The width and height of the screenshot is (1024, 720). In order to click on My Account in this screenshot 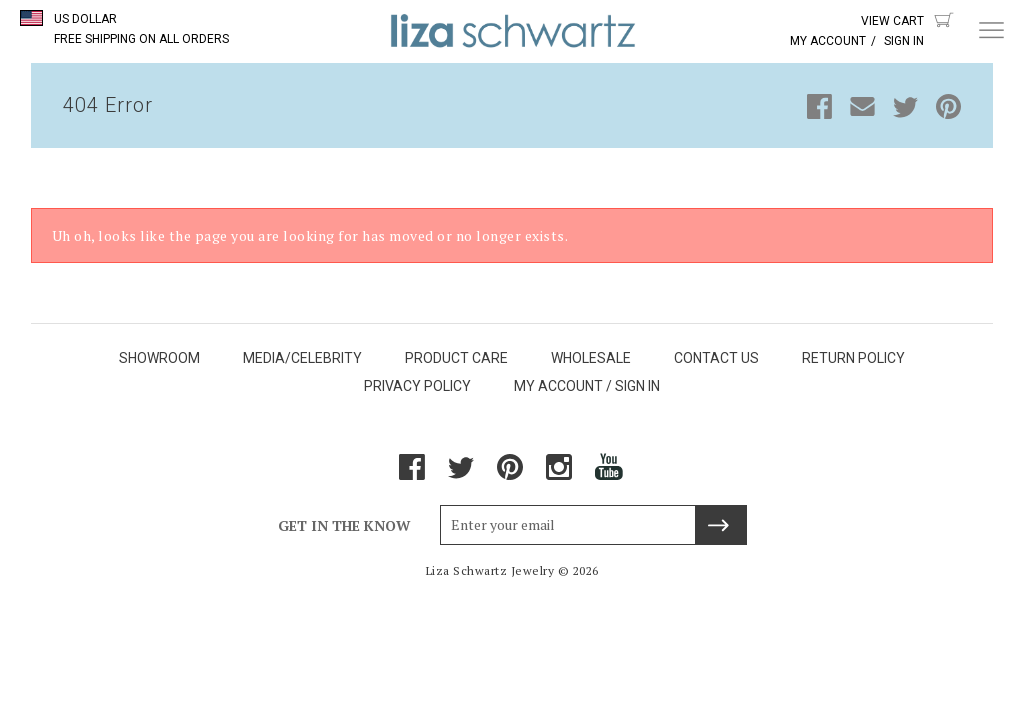, I will do `click(828, 41)`.